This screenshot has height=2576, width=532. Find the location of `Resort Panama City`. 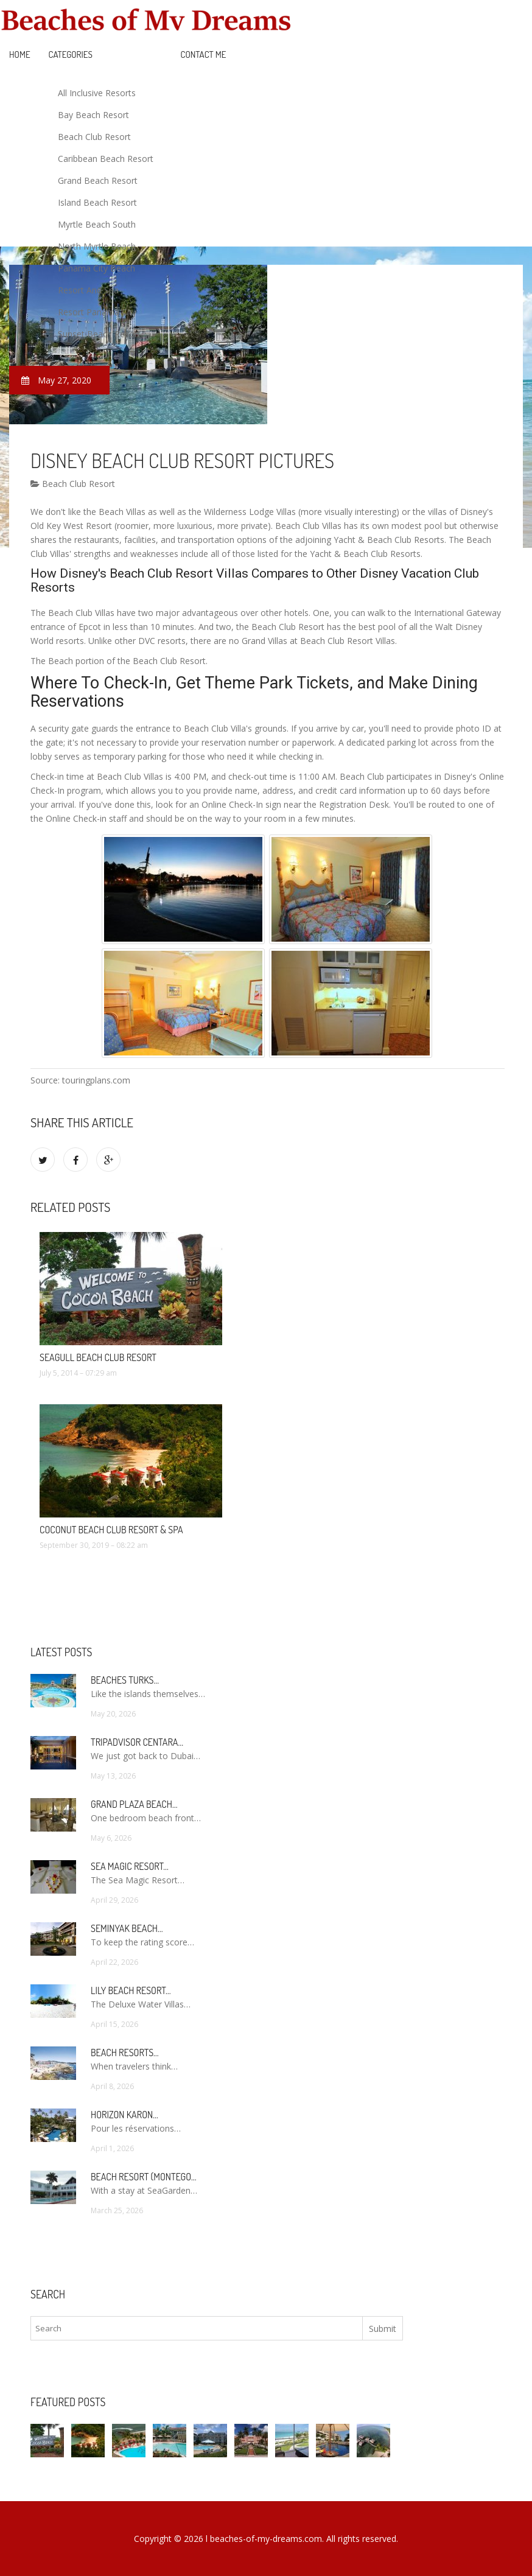

Resort Panama City is located at coordinates (97, 312).